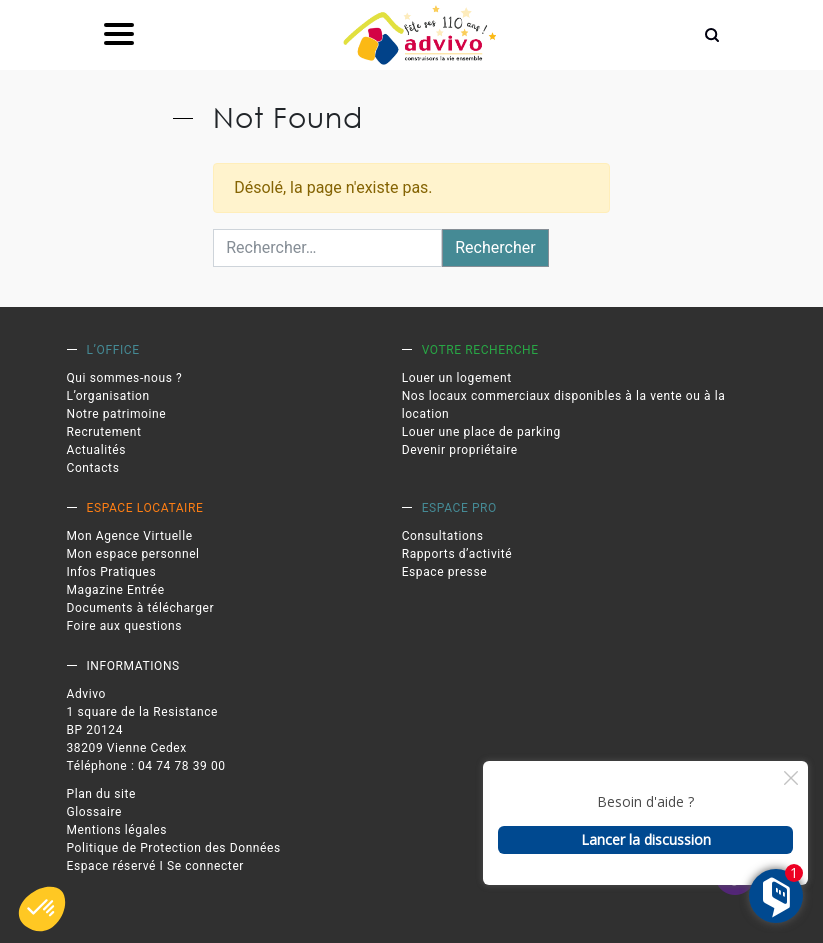 The image size is (823, 943). What do you see at coordinates (460, 450) in the screenshot?
I see `Devenir propriétaire [link]` at bounding box center [460, 450].